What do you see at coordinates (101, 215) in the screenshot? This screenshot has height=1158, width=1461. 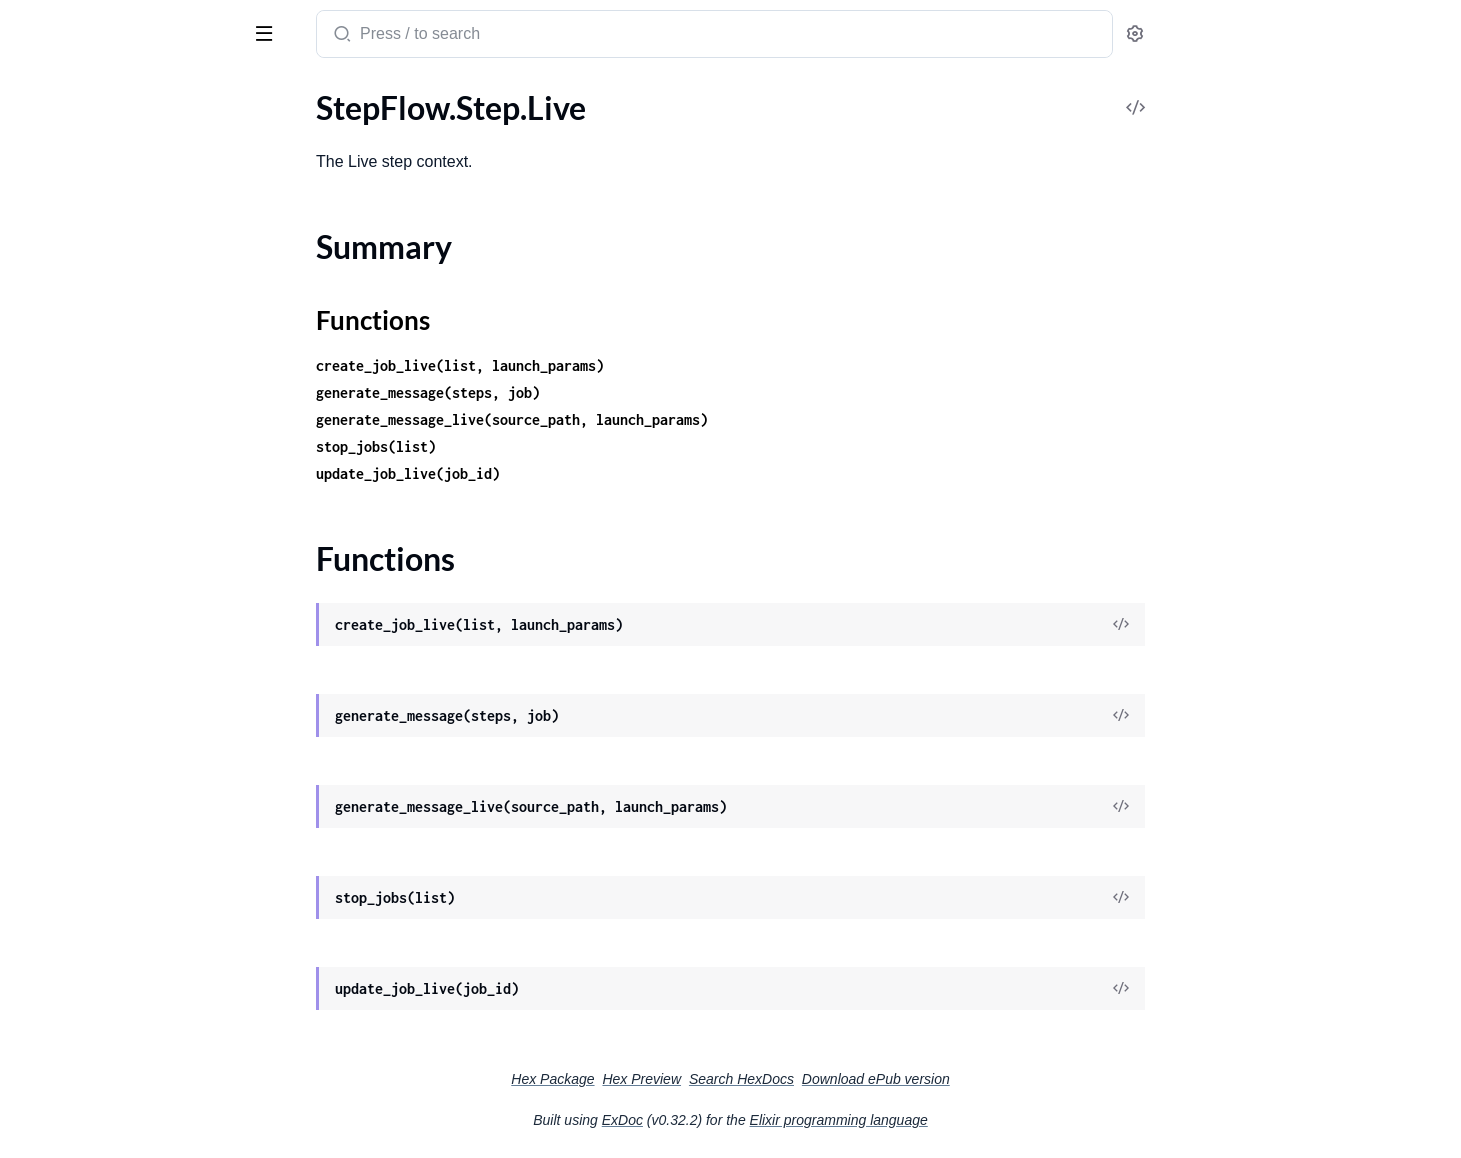 I see `StepFlow.Router.Helpers` at bounding box center [101, 215].